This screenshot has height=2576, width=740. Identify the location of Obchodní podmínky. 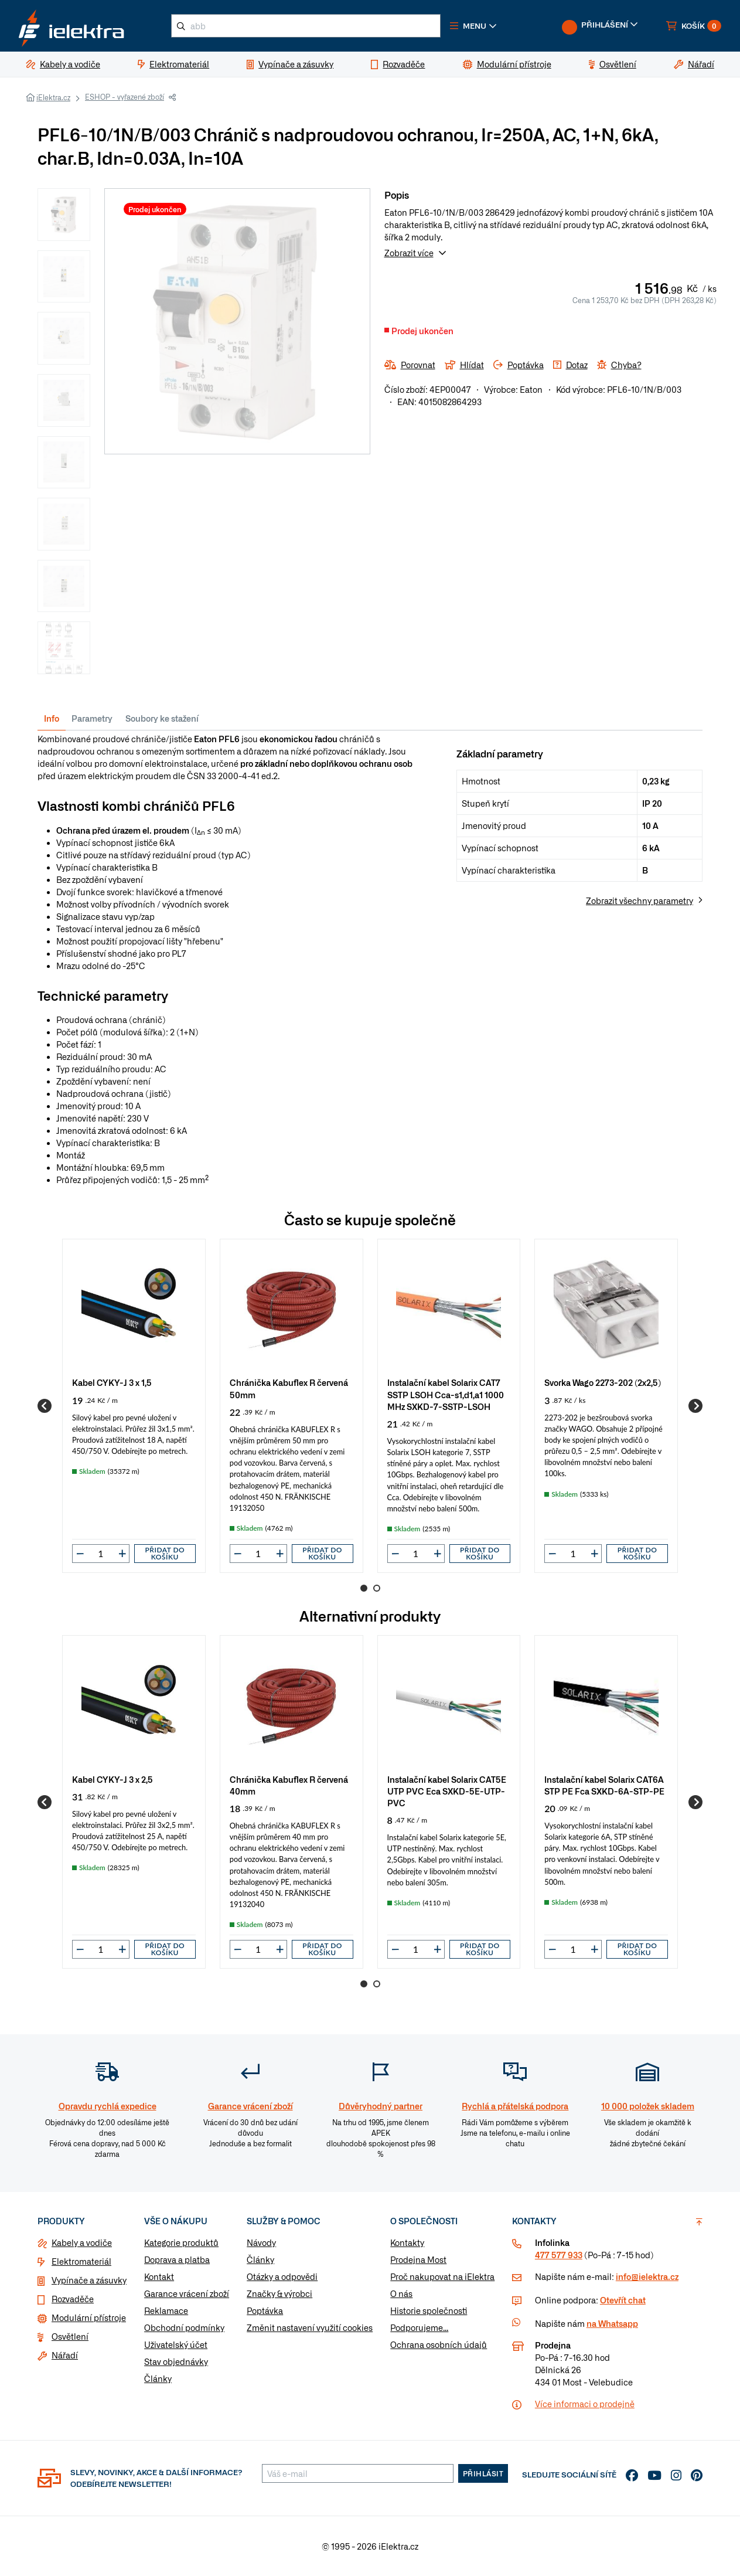
(184, 2327).